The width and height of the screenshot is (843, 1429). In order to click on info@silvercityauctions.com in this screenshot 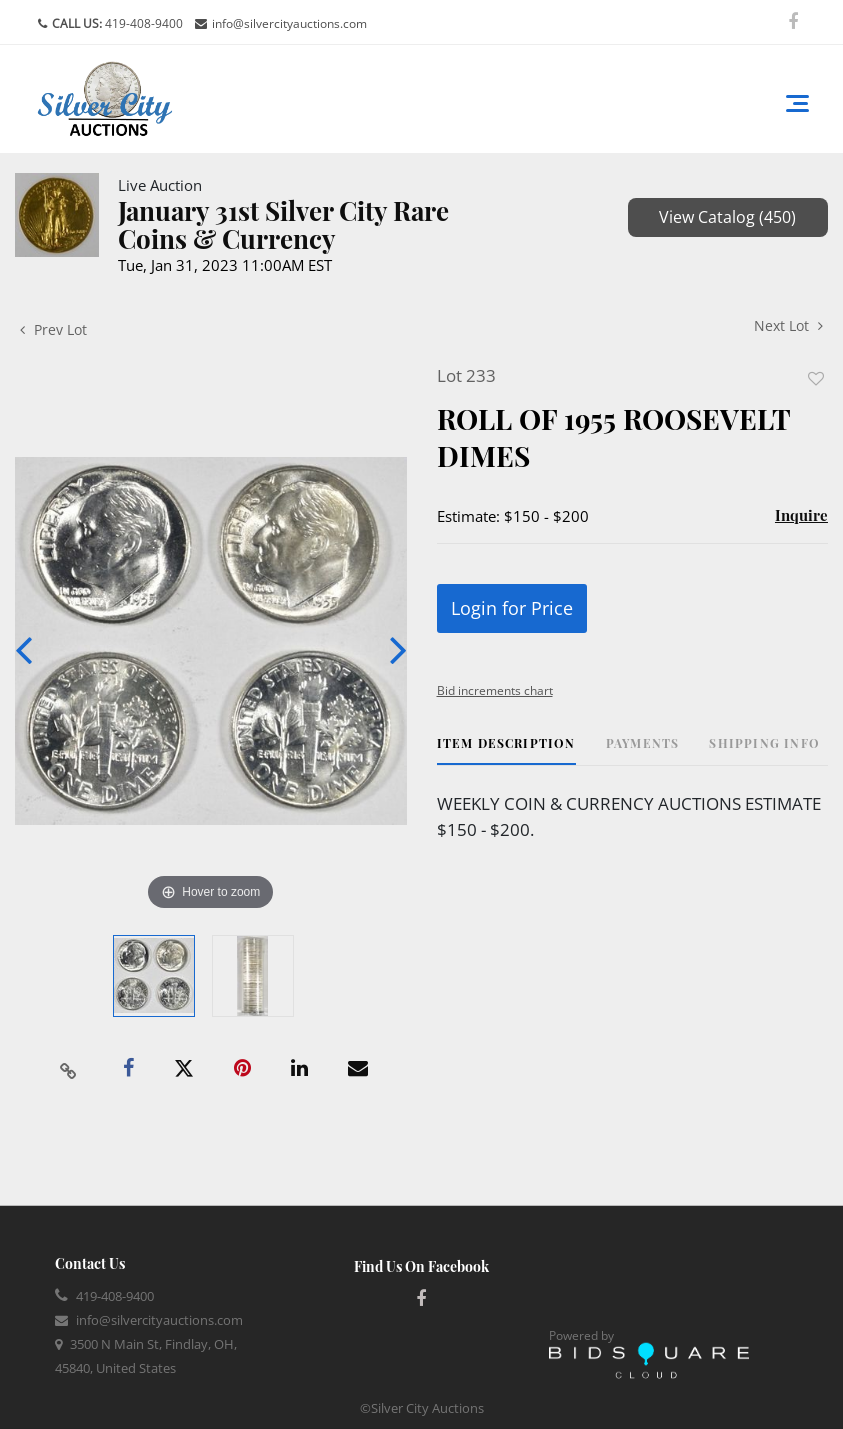, I will do `click(289, 23)`.